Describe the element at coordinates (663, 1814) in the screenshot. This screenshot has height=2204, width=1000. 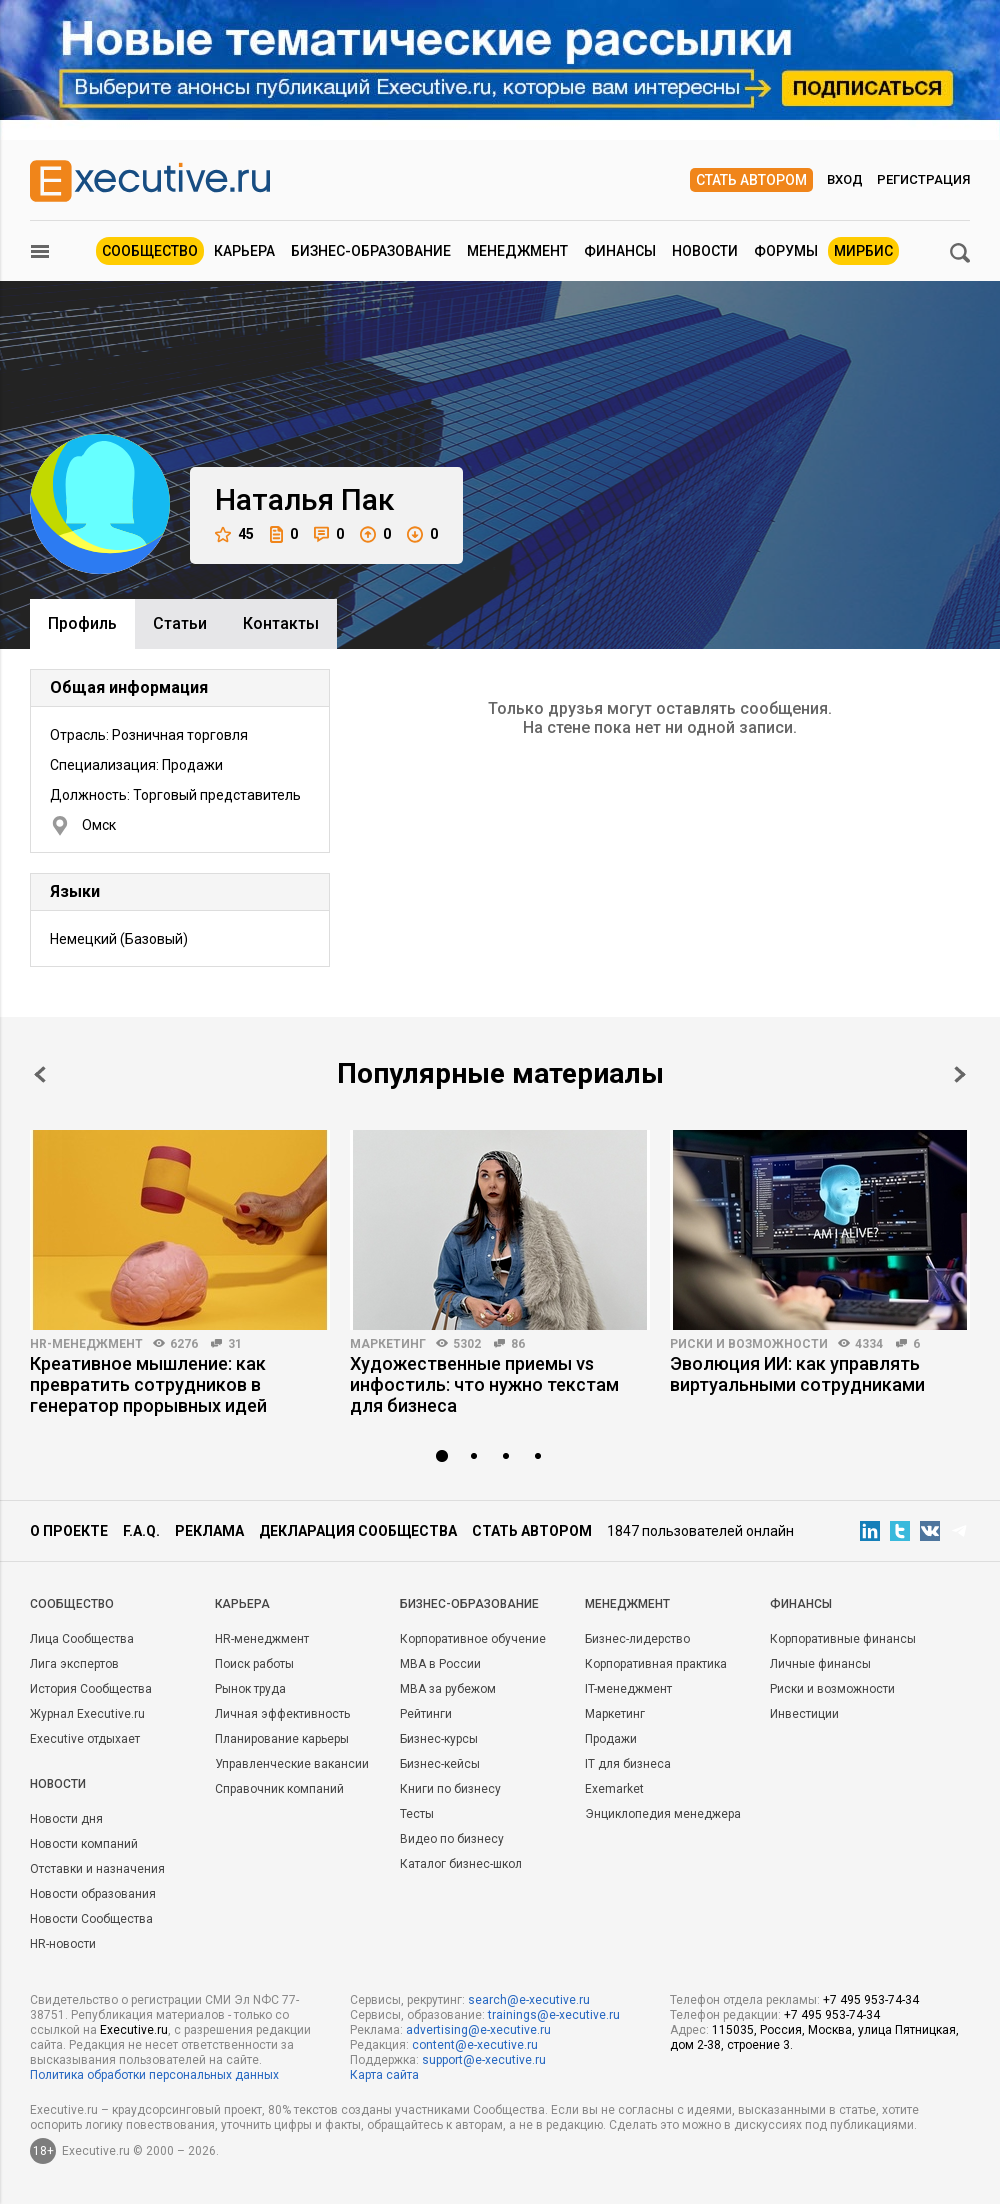
I see `Энциклопедия менеджера` at that location.